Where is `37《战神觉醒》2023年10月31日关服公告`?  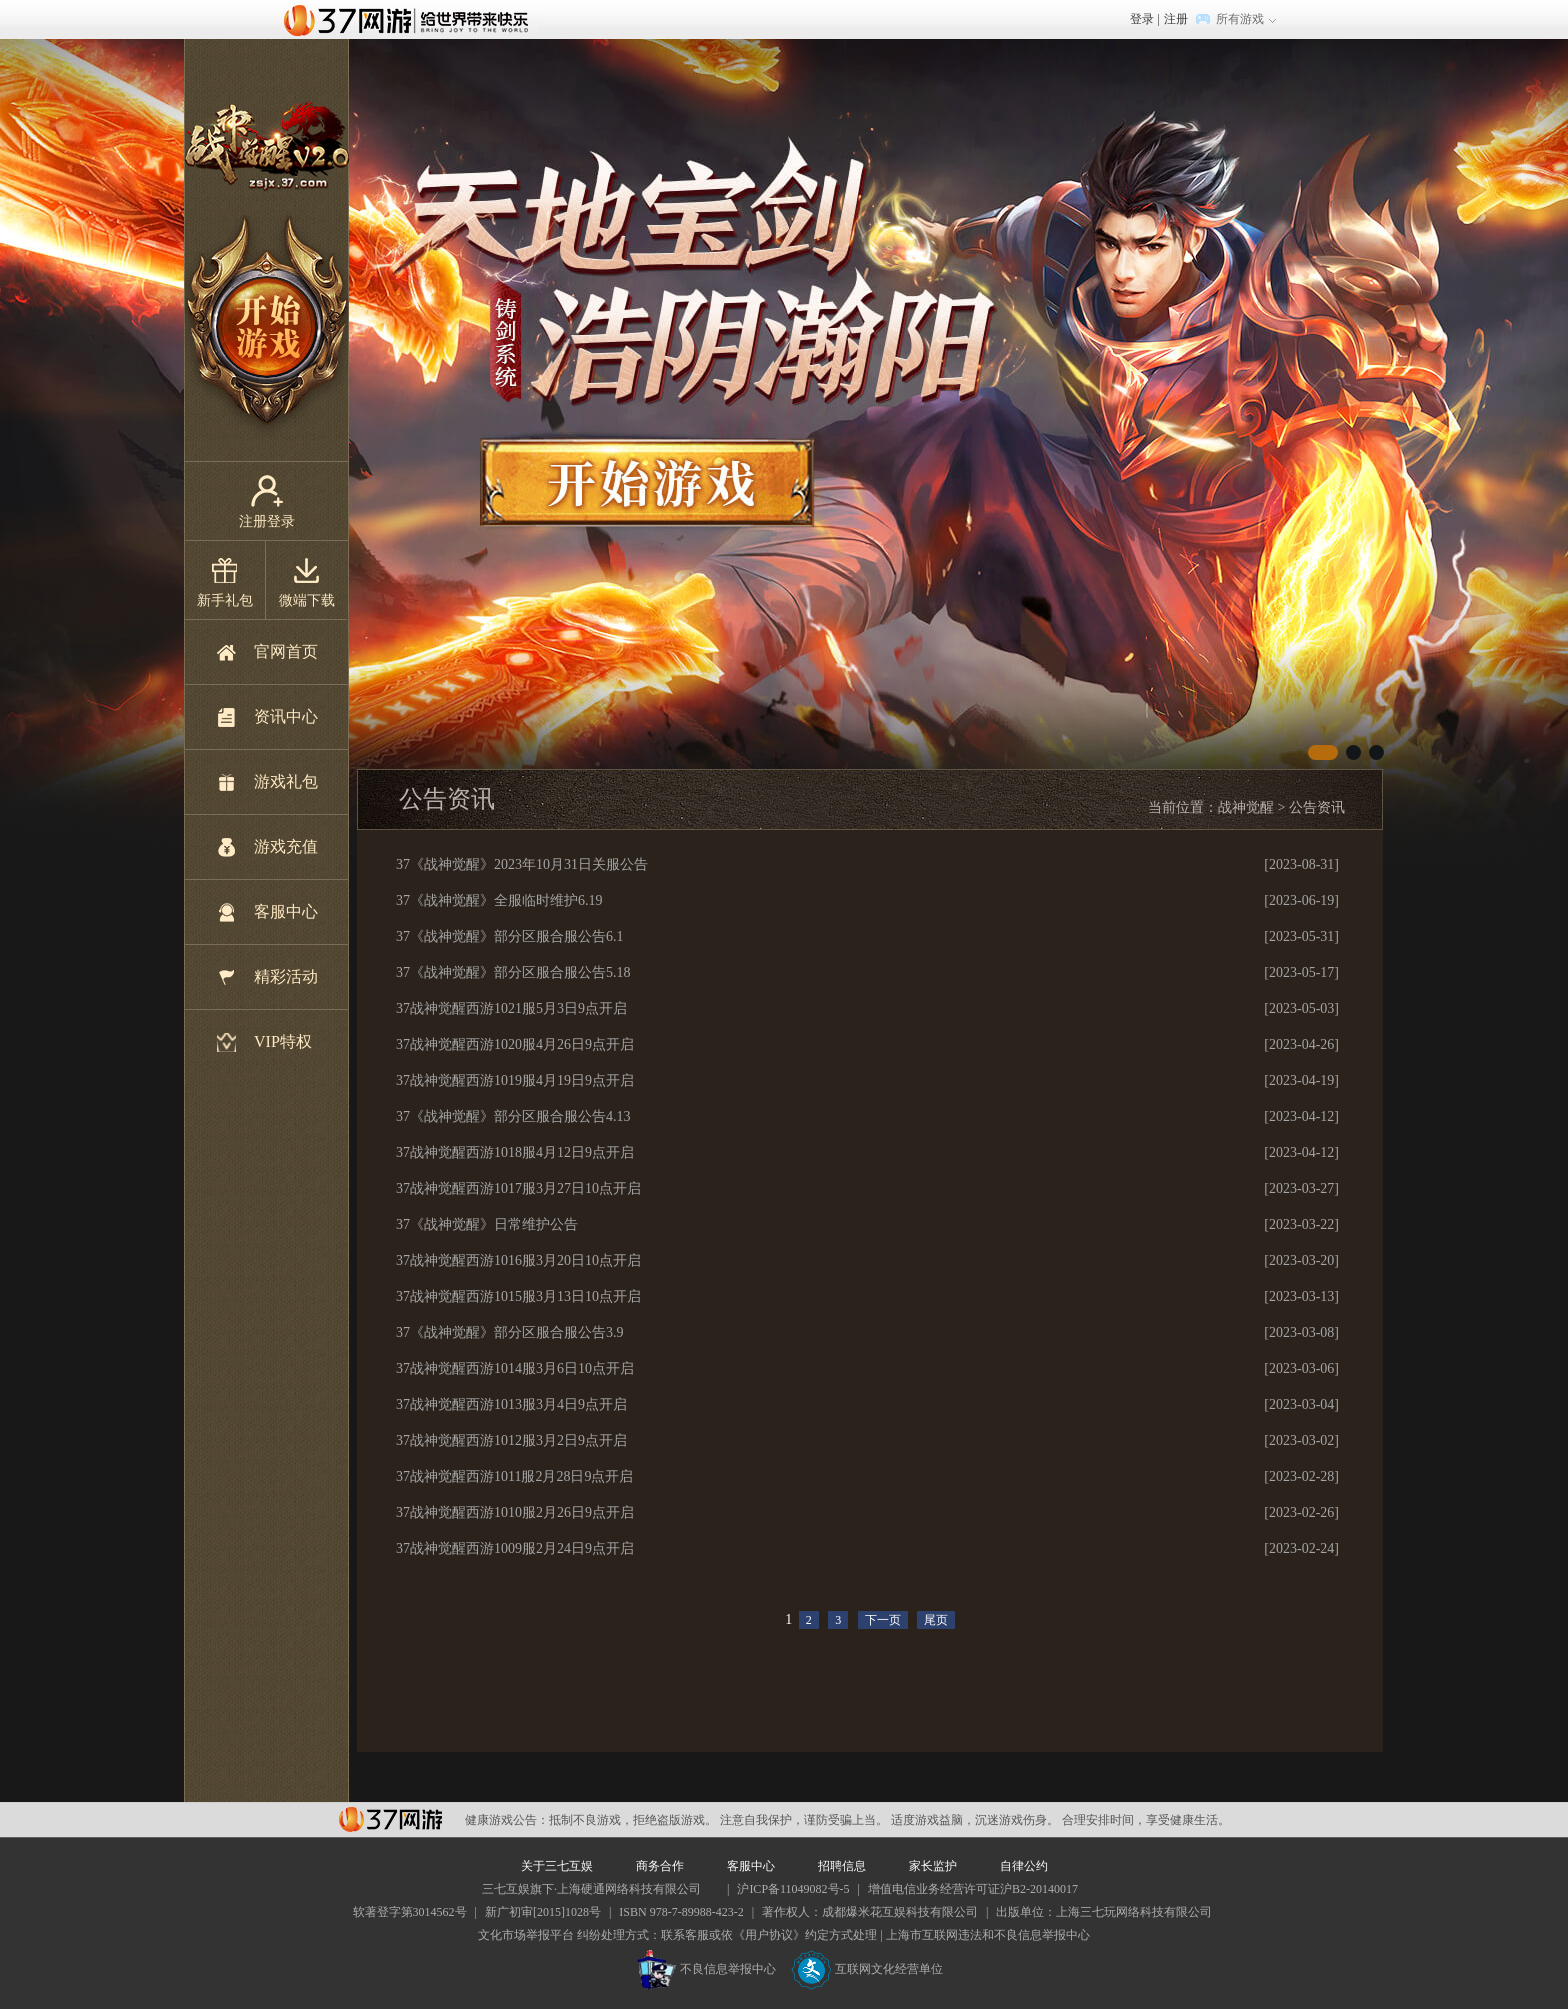
37《战神觉醒》2023年10月31日关服公告 is located at coordinates (522, 864).